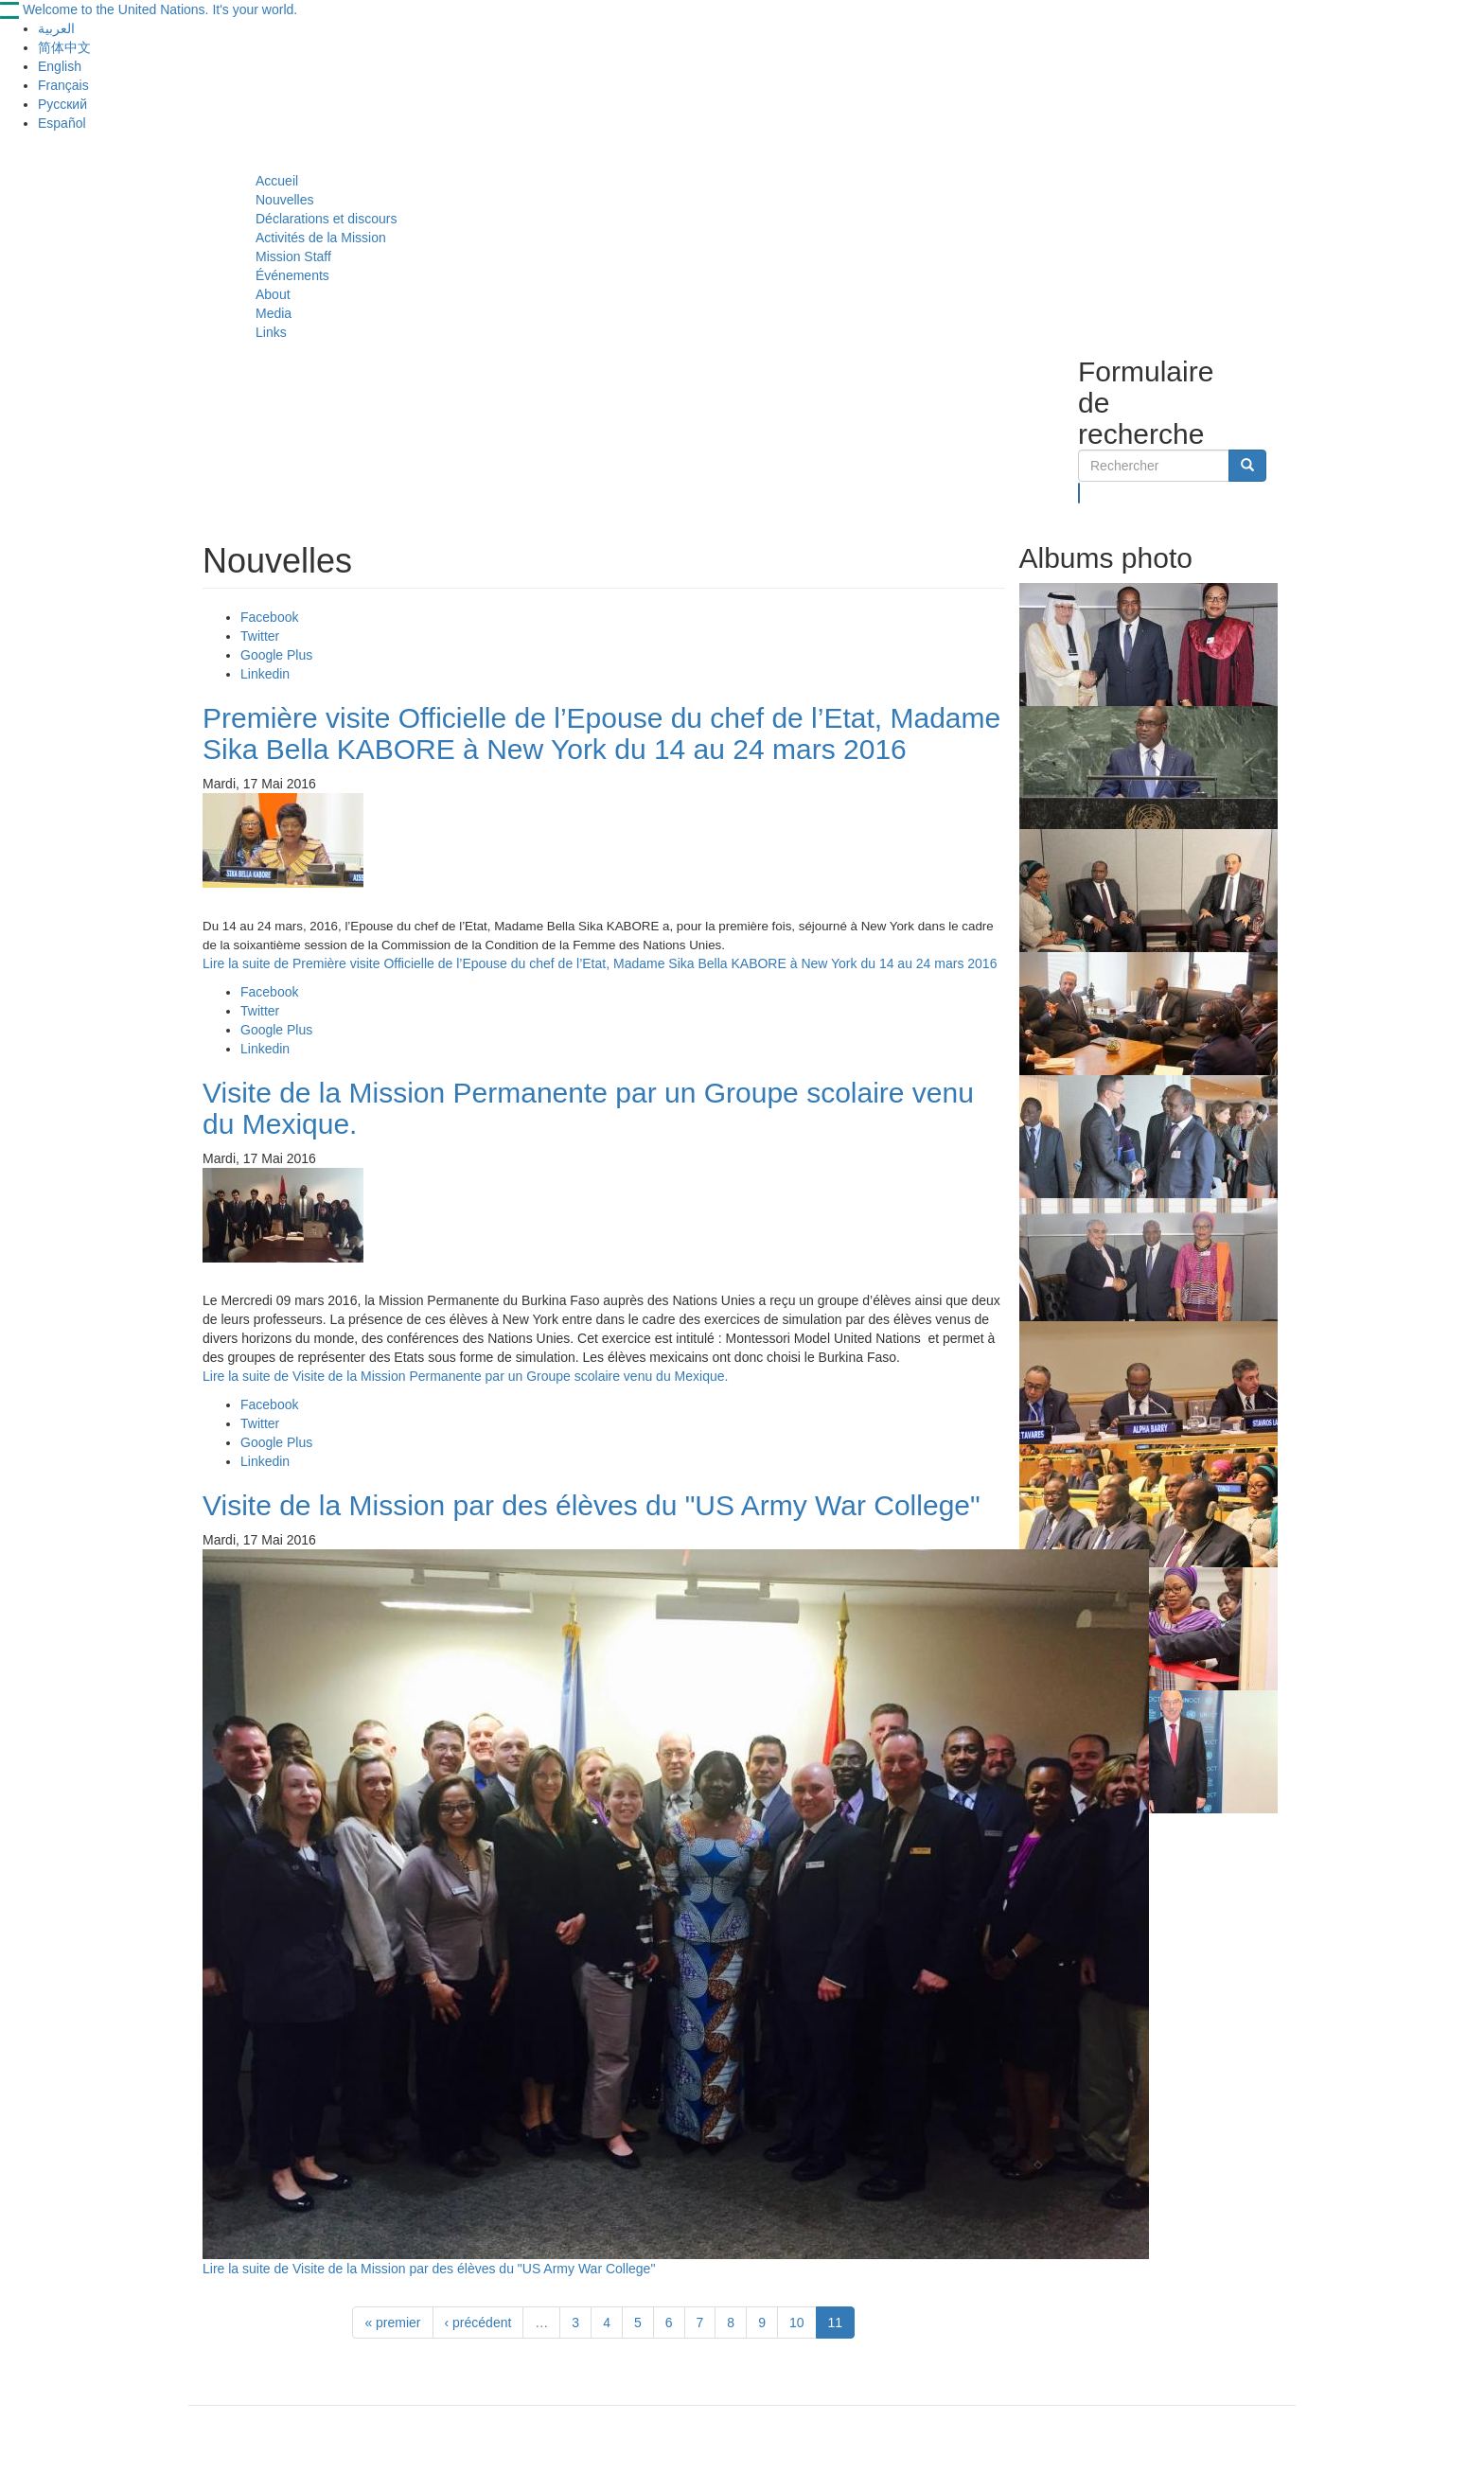  Describe the element at coordinates (62, 104) in the screenshot. I see `Русский` at that location.